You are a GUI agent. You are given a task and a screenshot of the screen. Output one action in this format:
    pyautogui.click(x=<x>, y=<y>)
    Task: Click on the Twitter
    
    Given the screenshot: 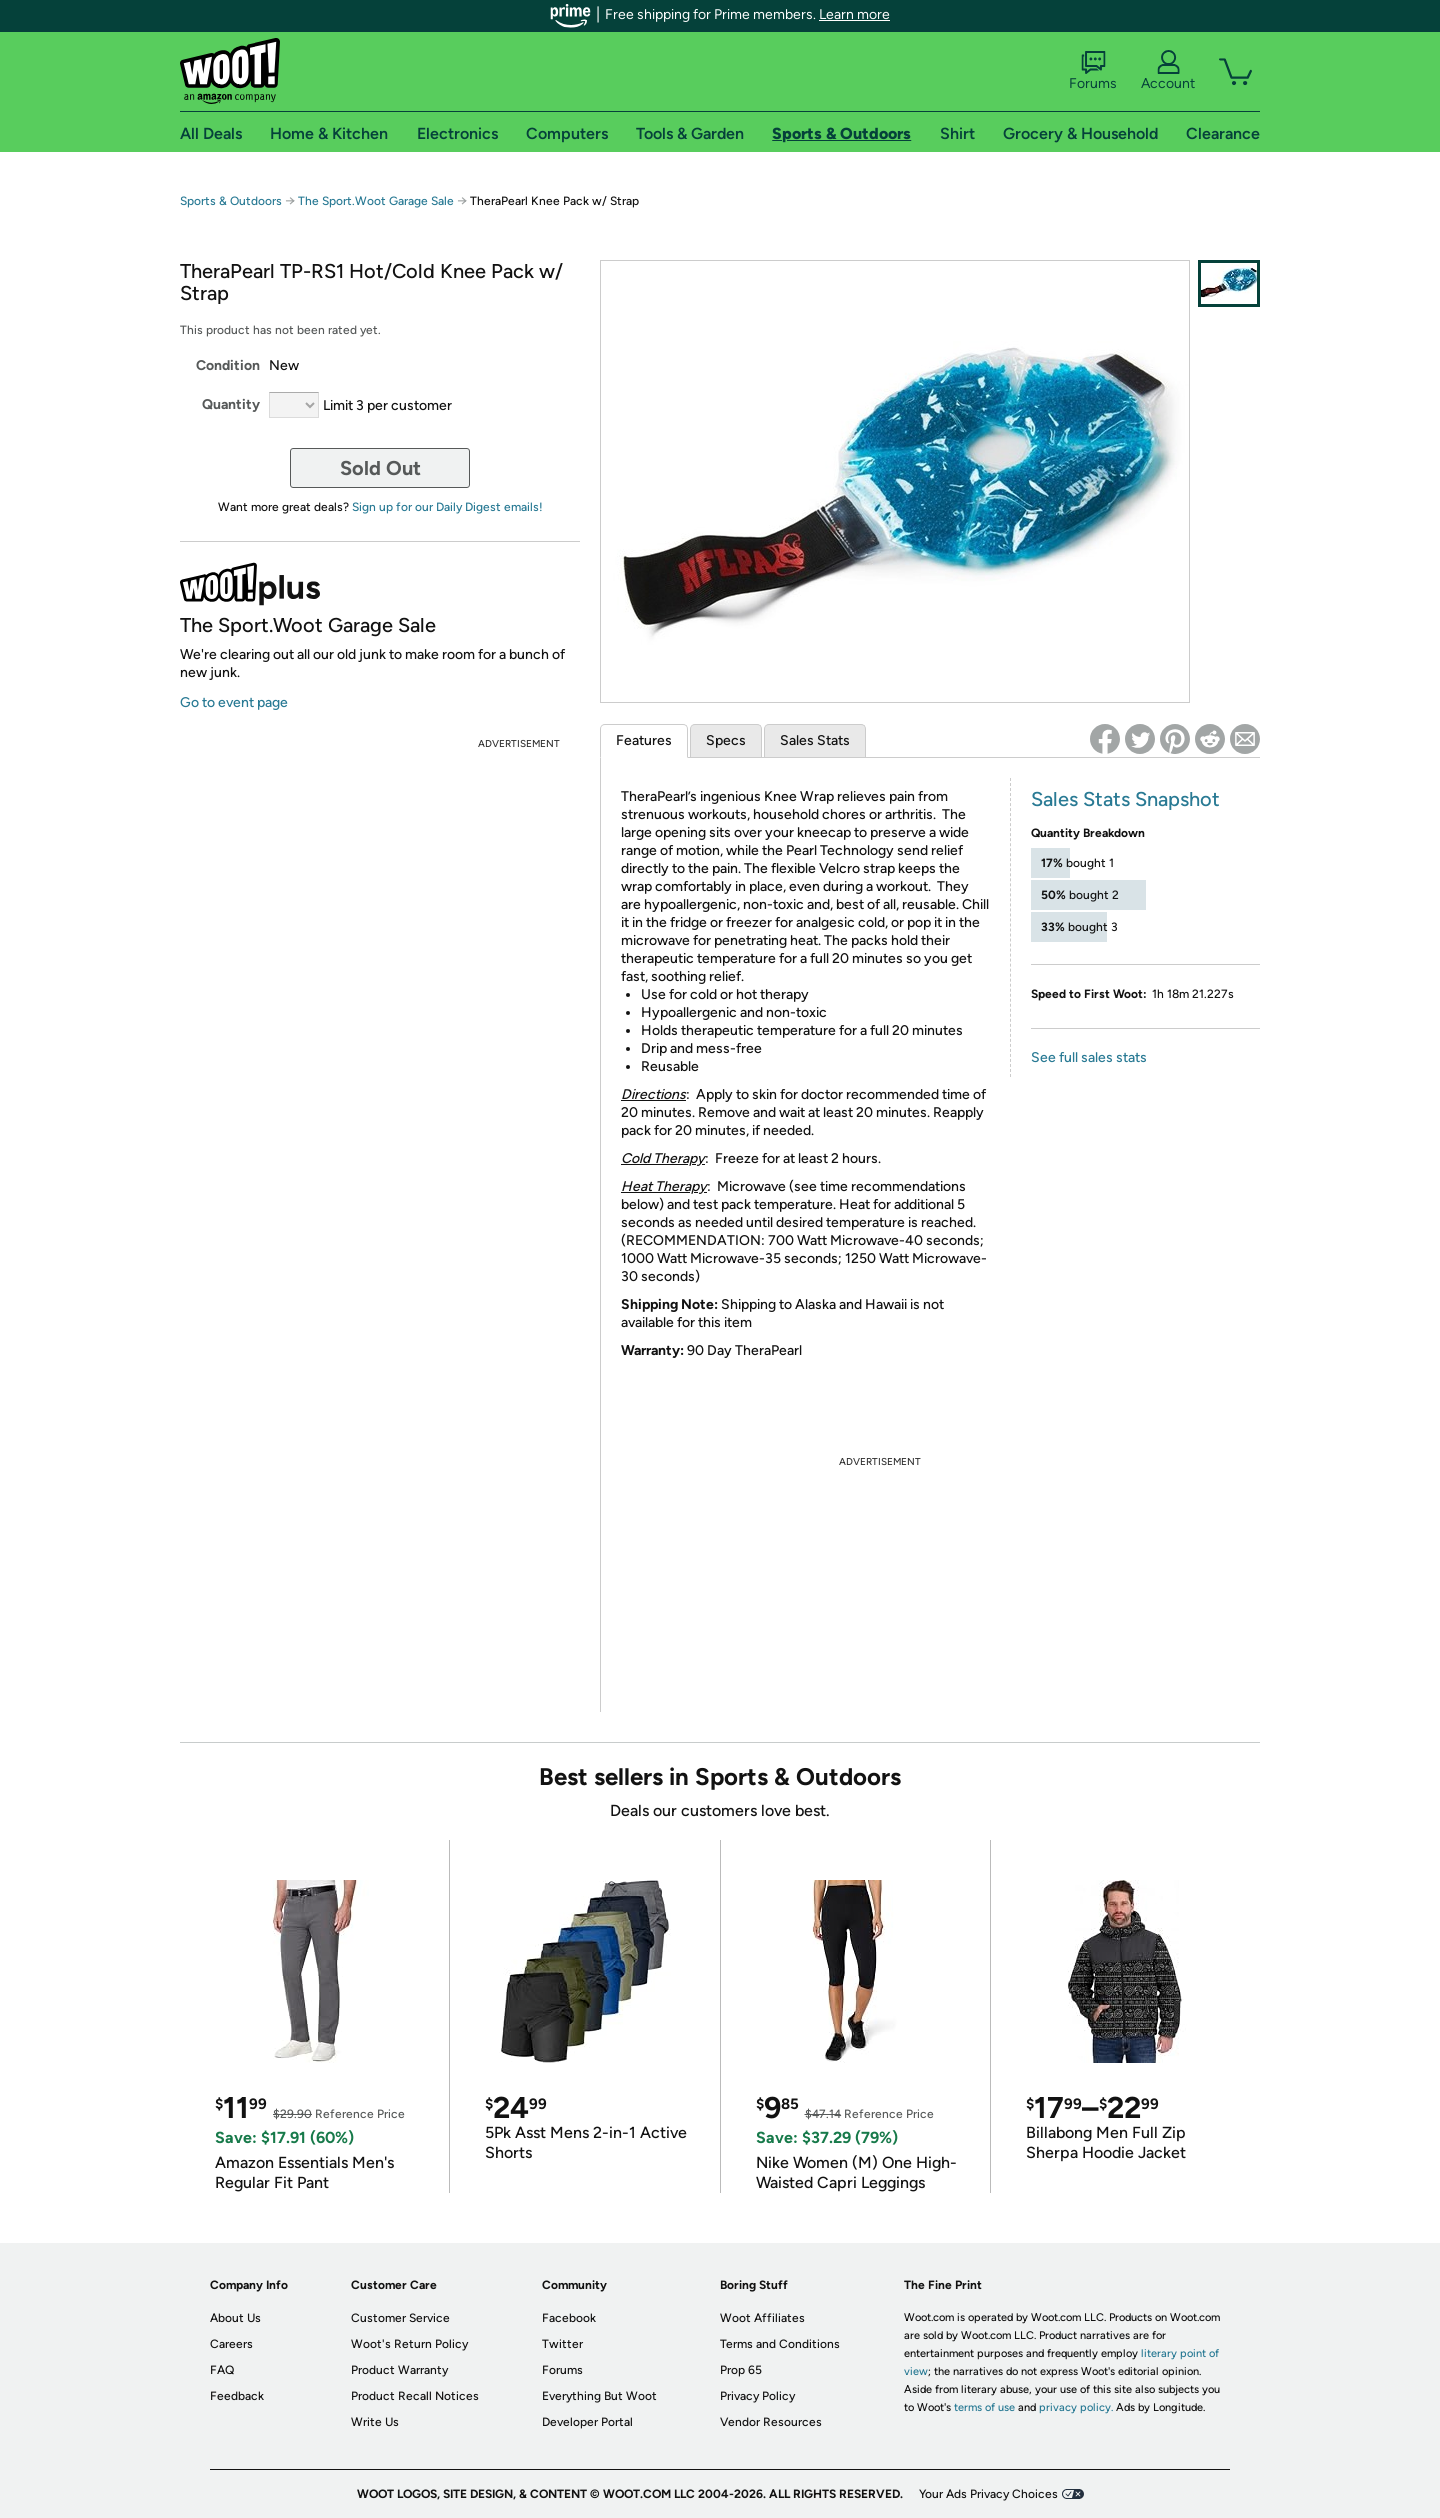 What is the action you would take?
    pyautogui.click(x=562, y=2344)
    